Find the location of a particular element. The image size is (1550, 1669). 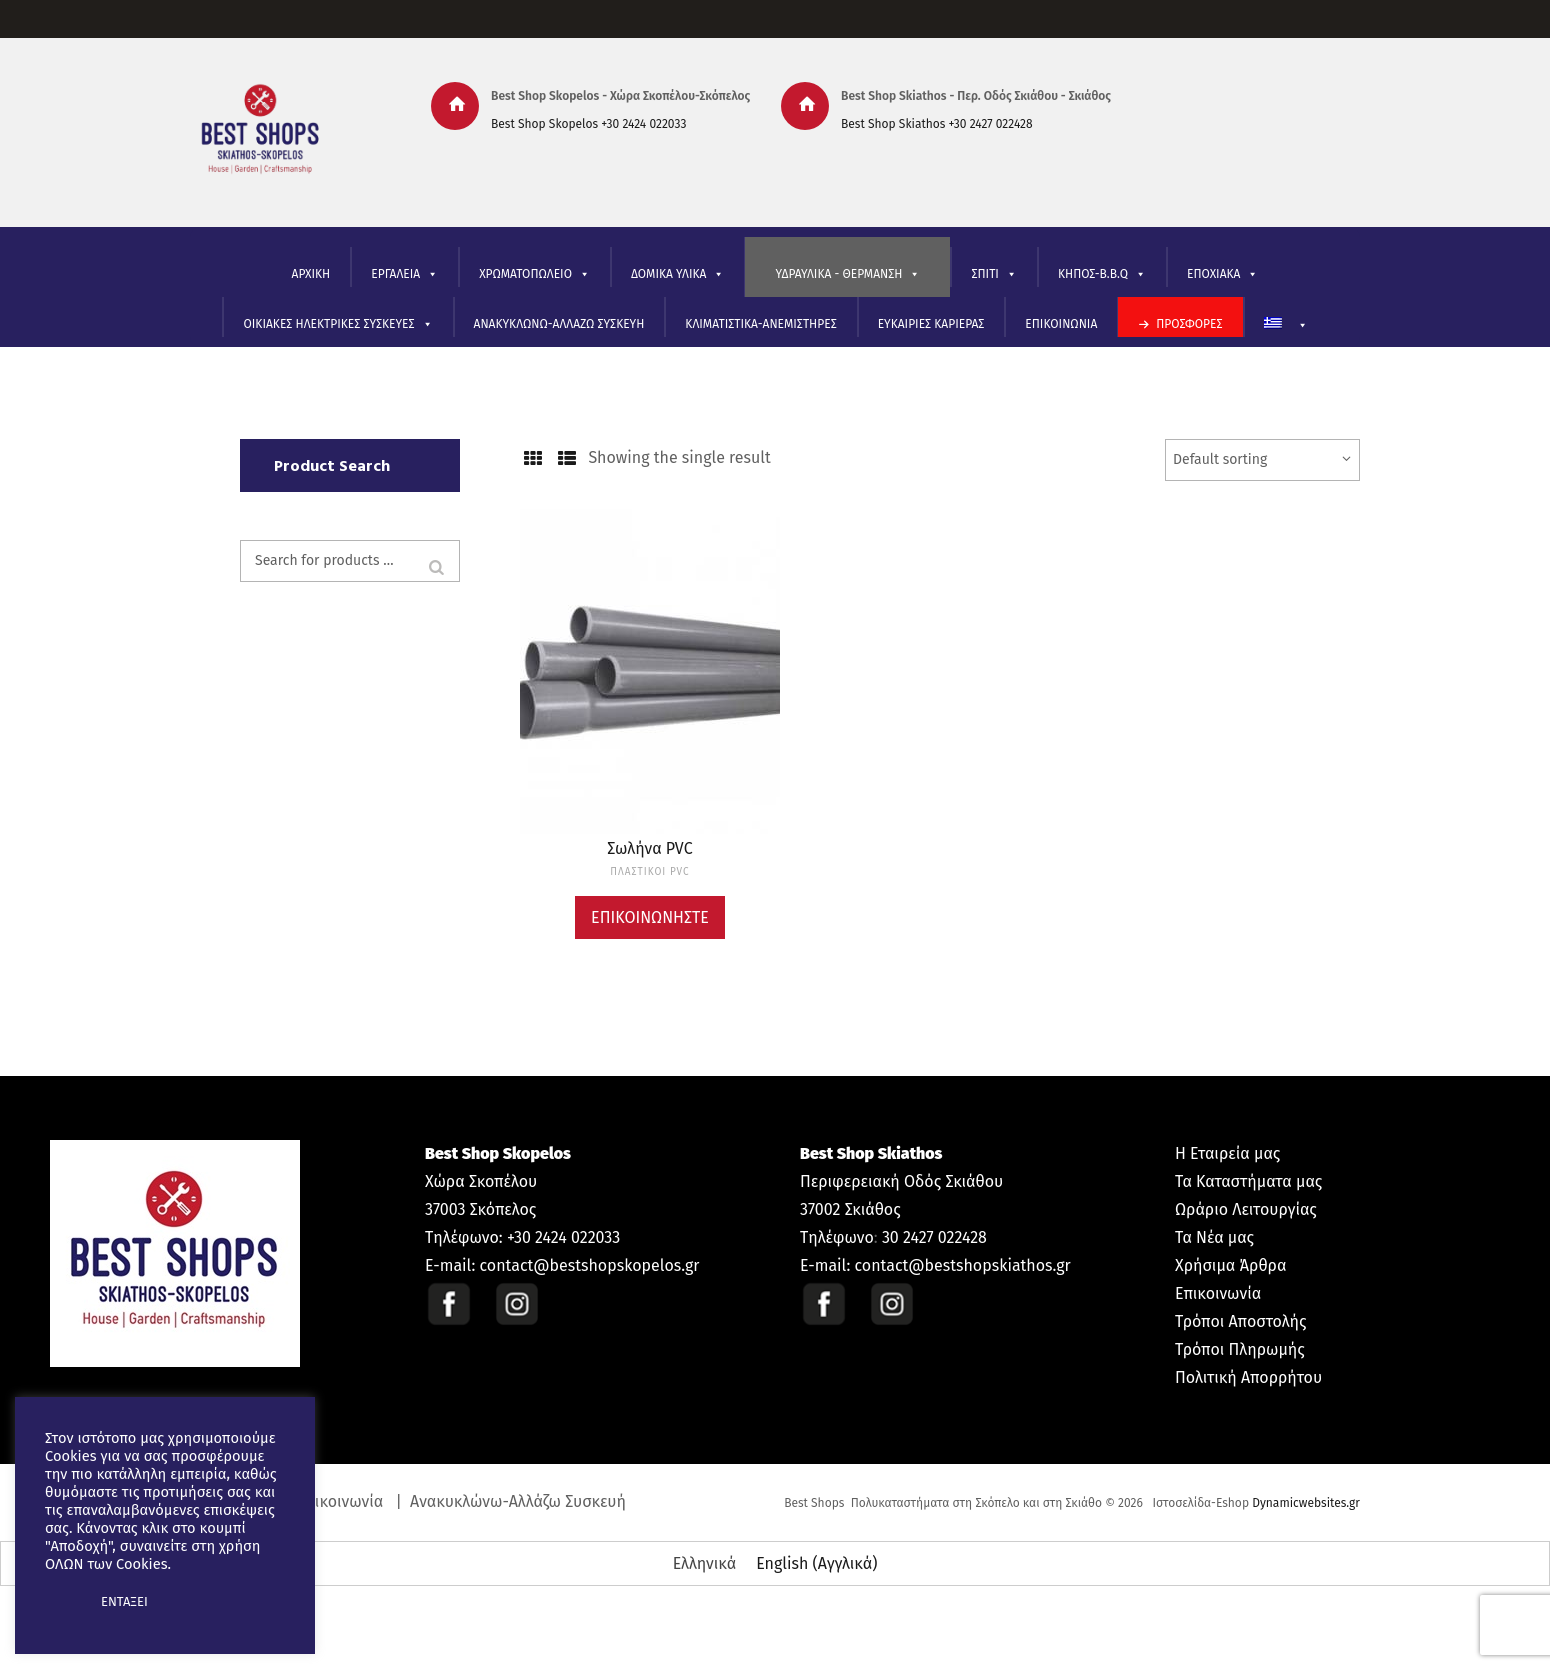

Σωλήνα PVC is located at coordinates (649, 848).